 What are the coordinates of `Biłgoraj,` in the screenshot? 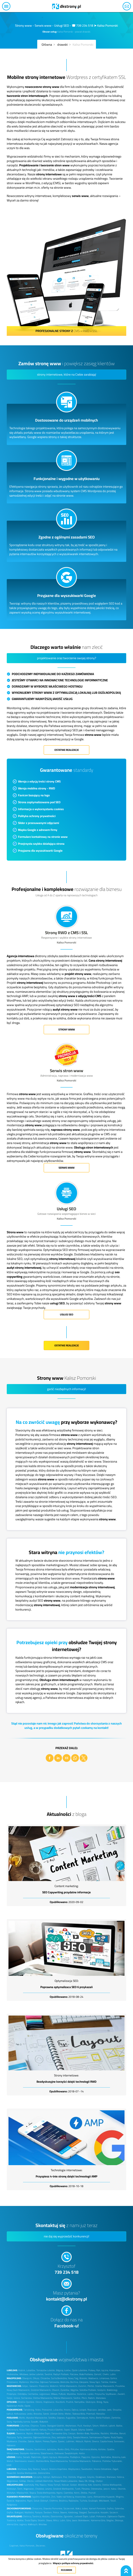 It's located at (60, 2370).